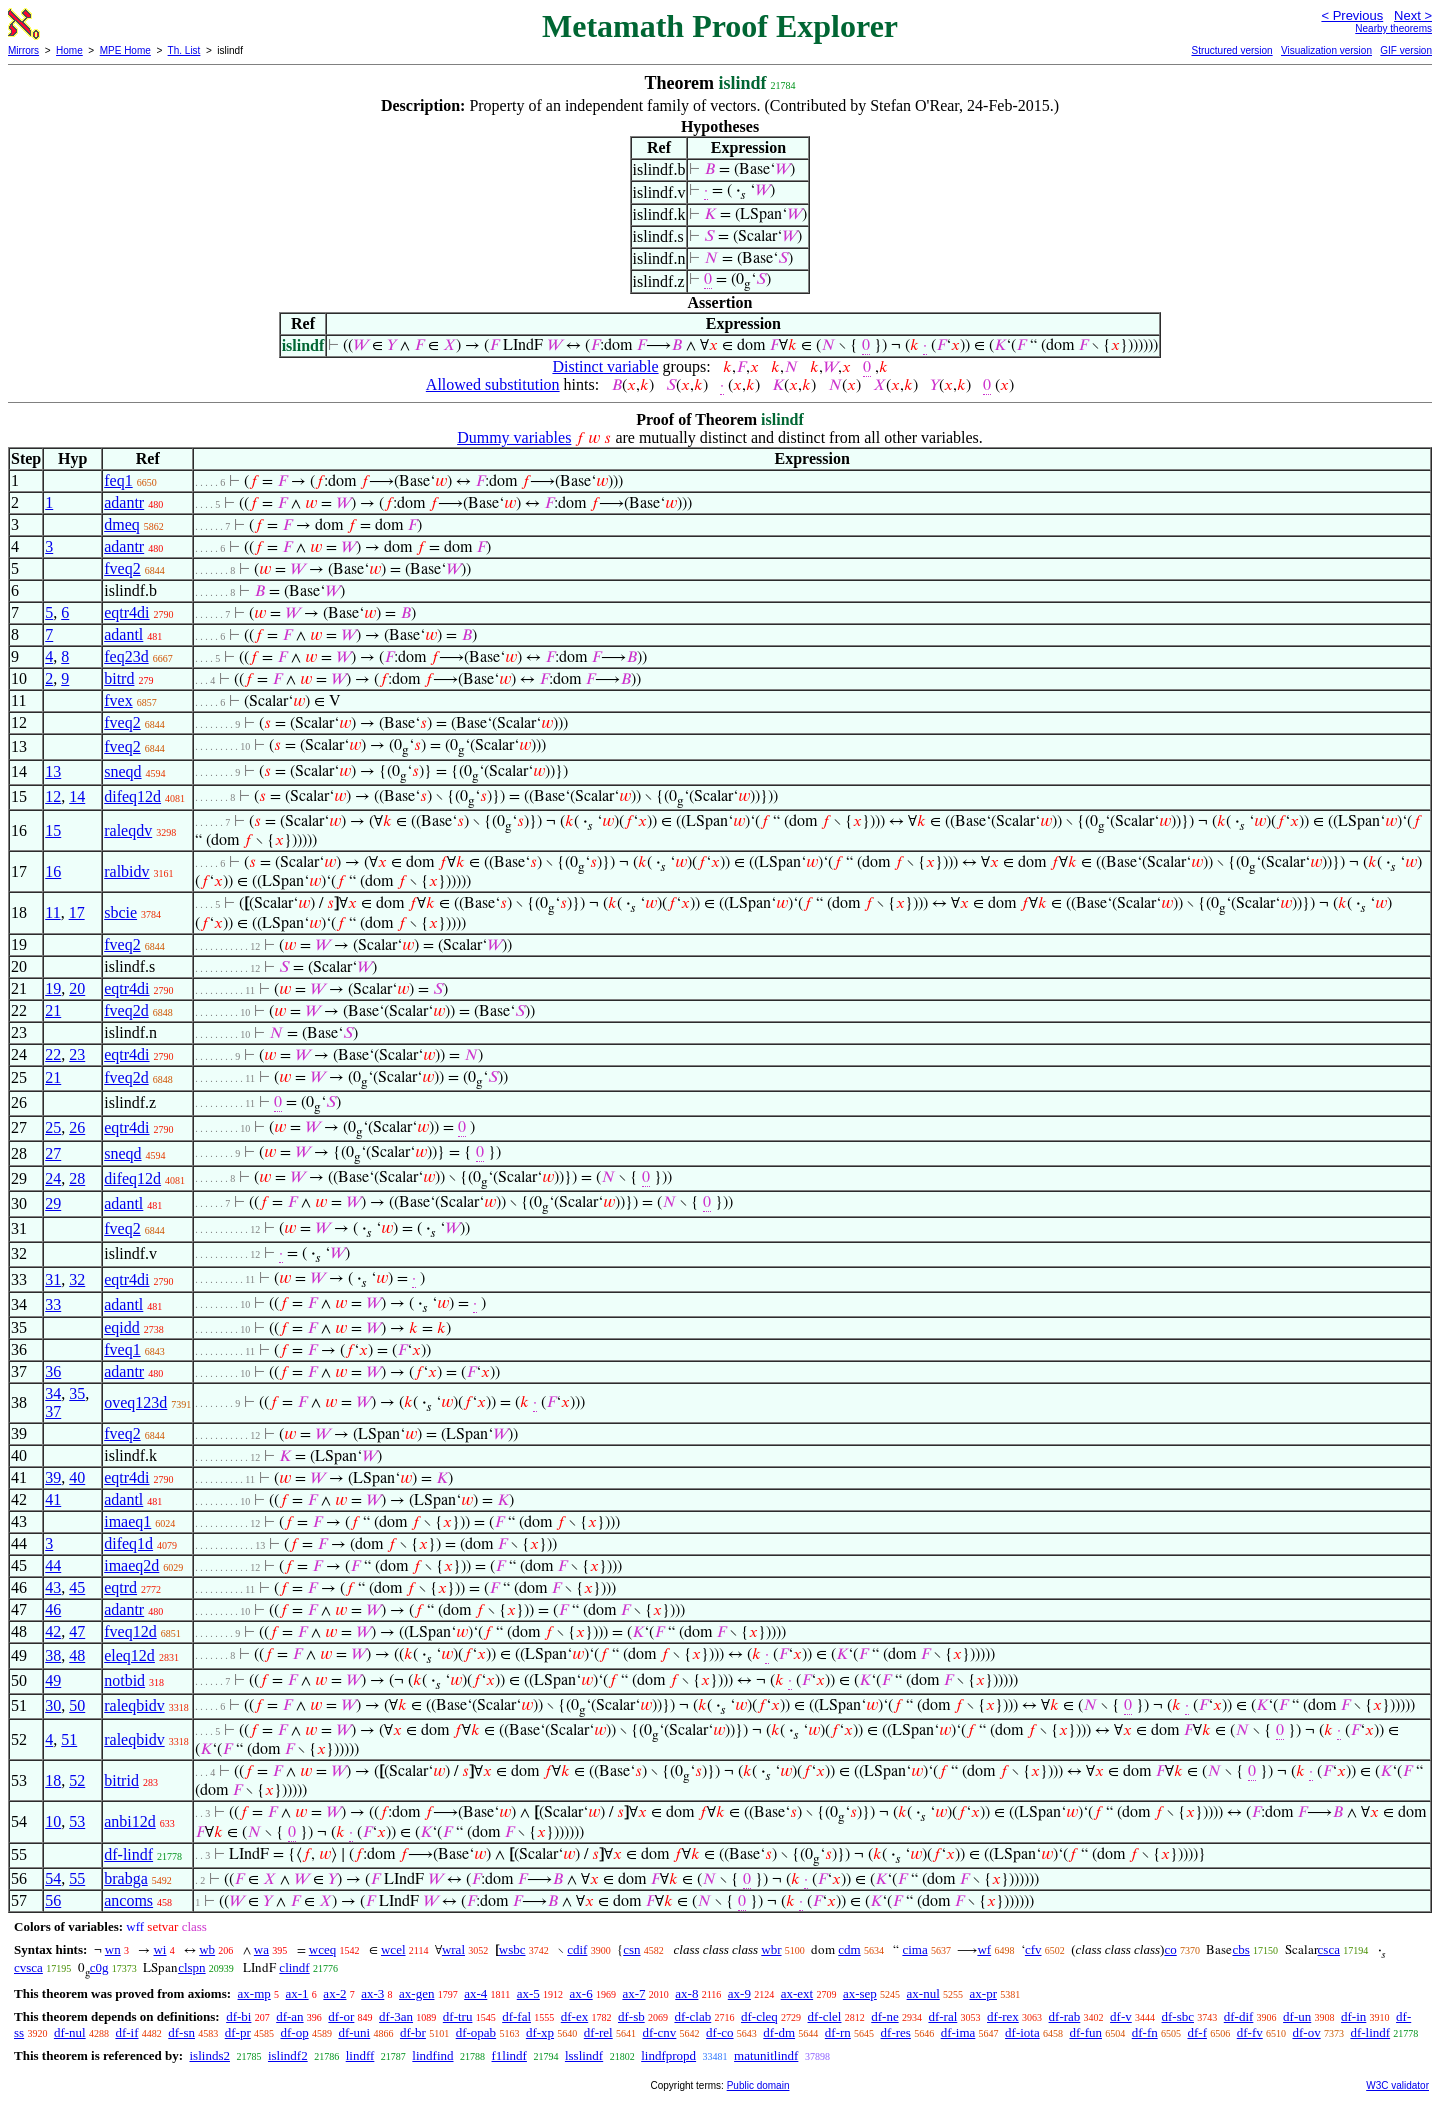 Image resolution: width=1440 pixels, height=2102 pixels. Describe the element at coordinates (53, 1900) in the screenshot. I see `56` at that location.